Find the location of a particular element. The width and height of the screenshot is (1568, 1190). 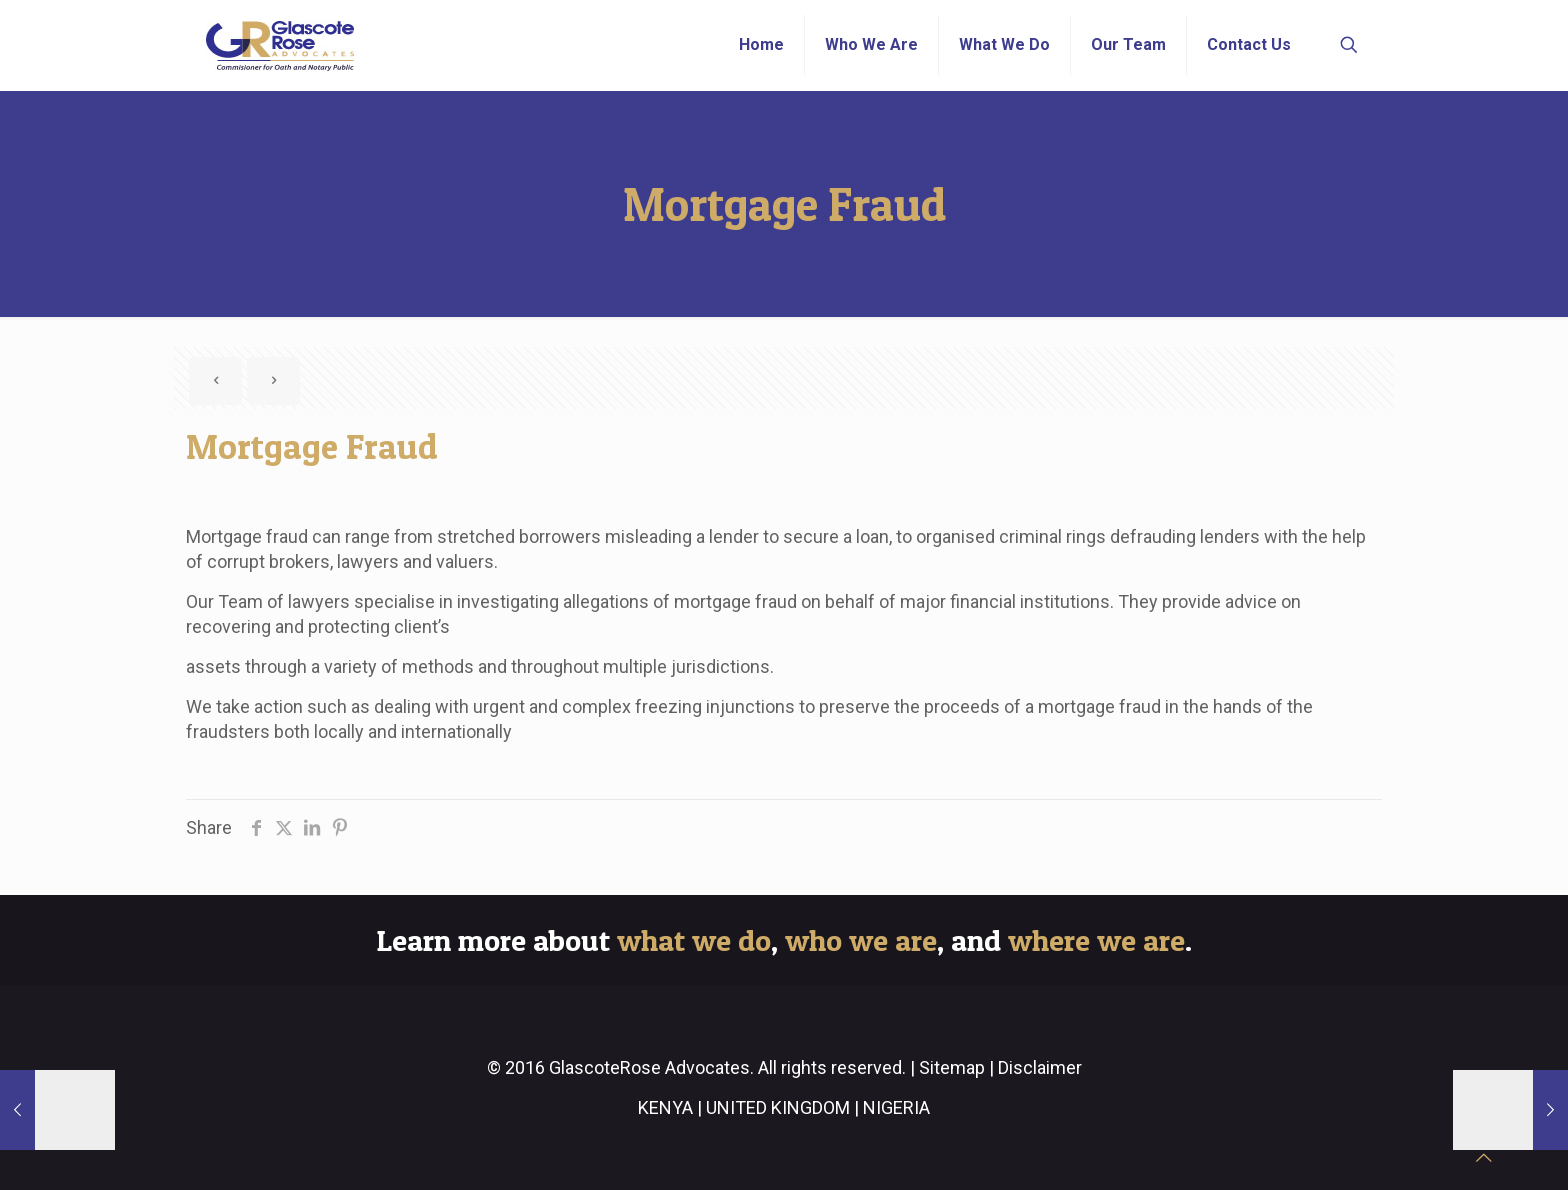

[Back to top icon] is located at coordinates (1484, 1157).